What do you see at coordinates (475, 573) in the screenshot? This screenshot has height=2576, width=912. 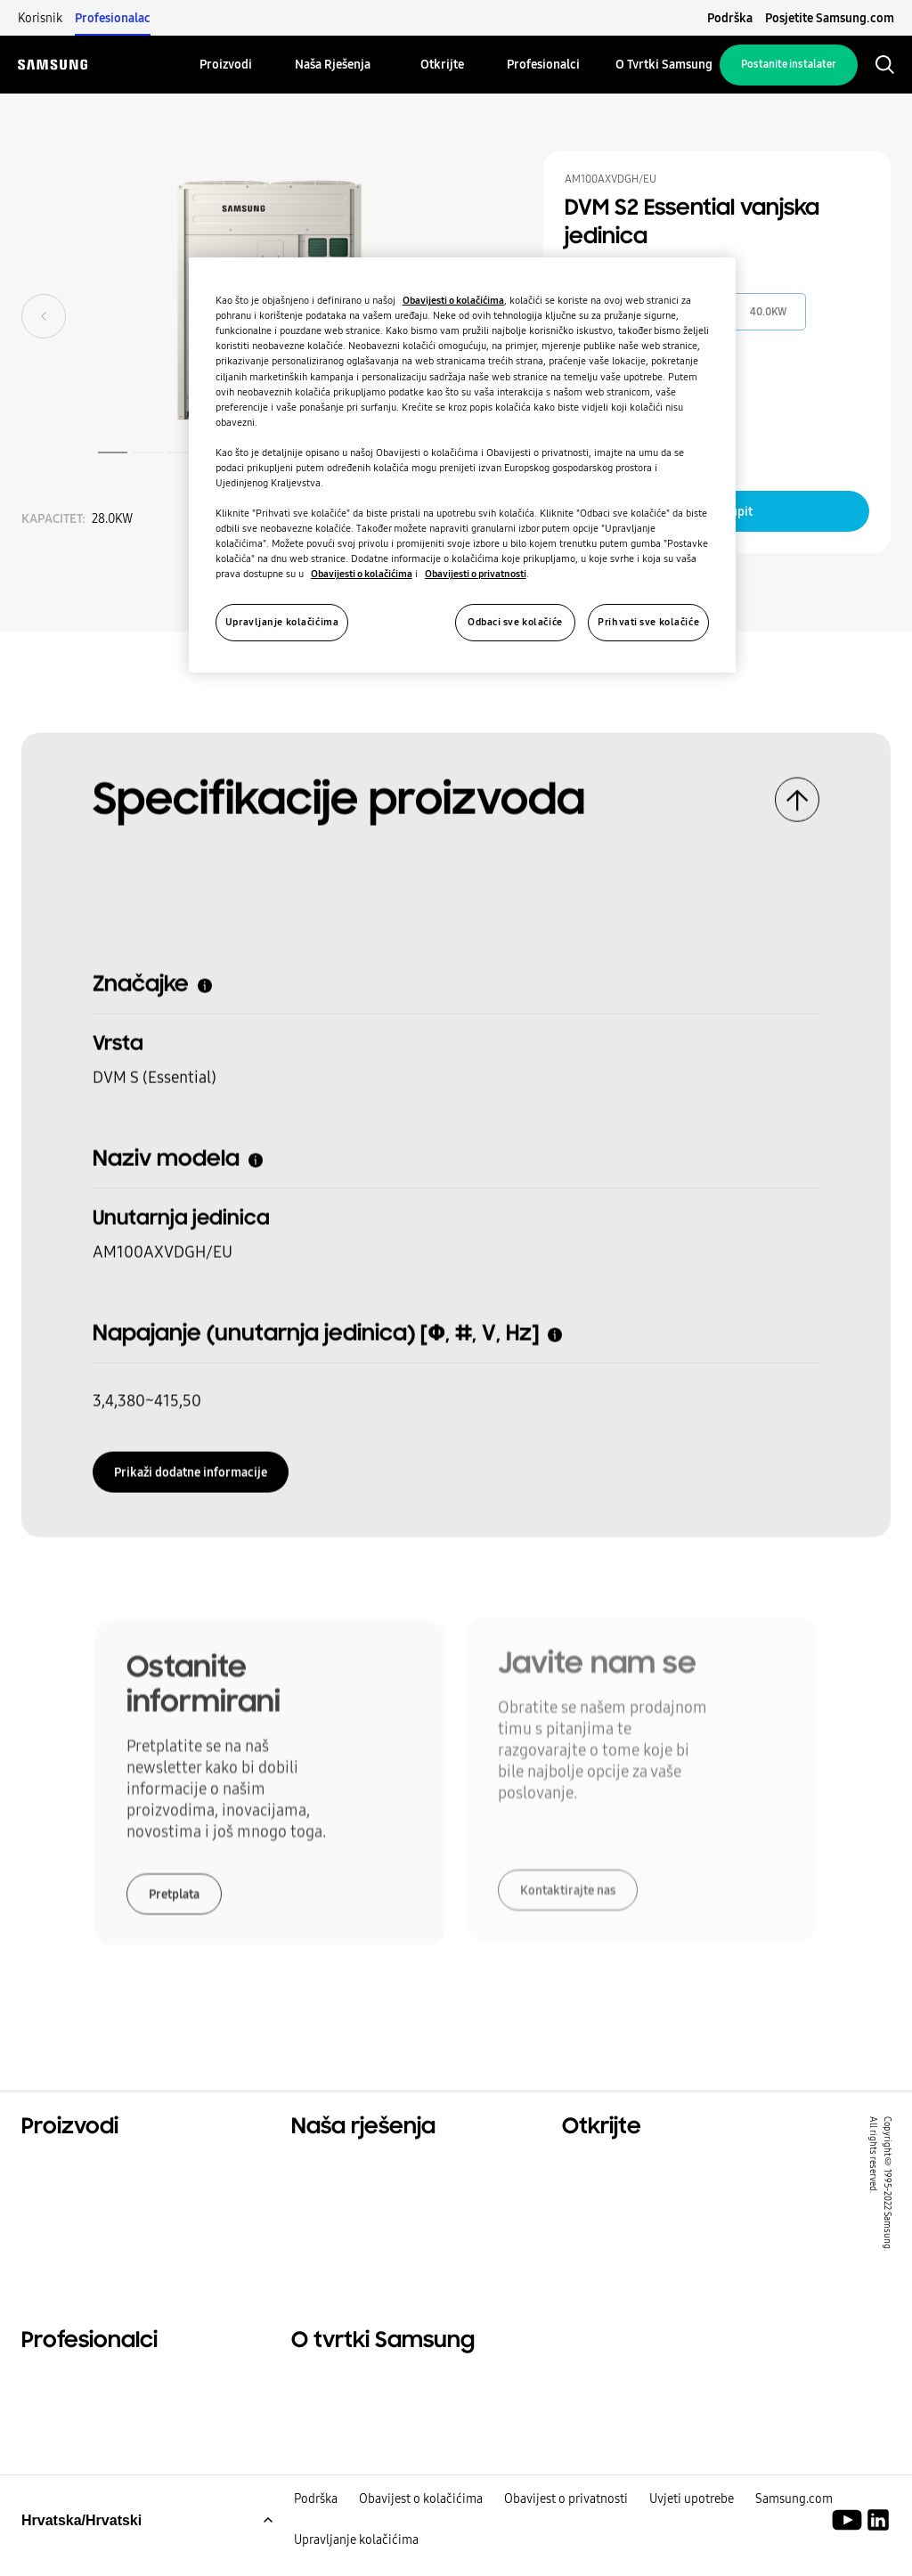 I see `Obavijesti o privatnosti` at bounding box center [475, 573].